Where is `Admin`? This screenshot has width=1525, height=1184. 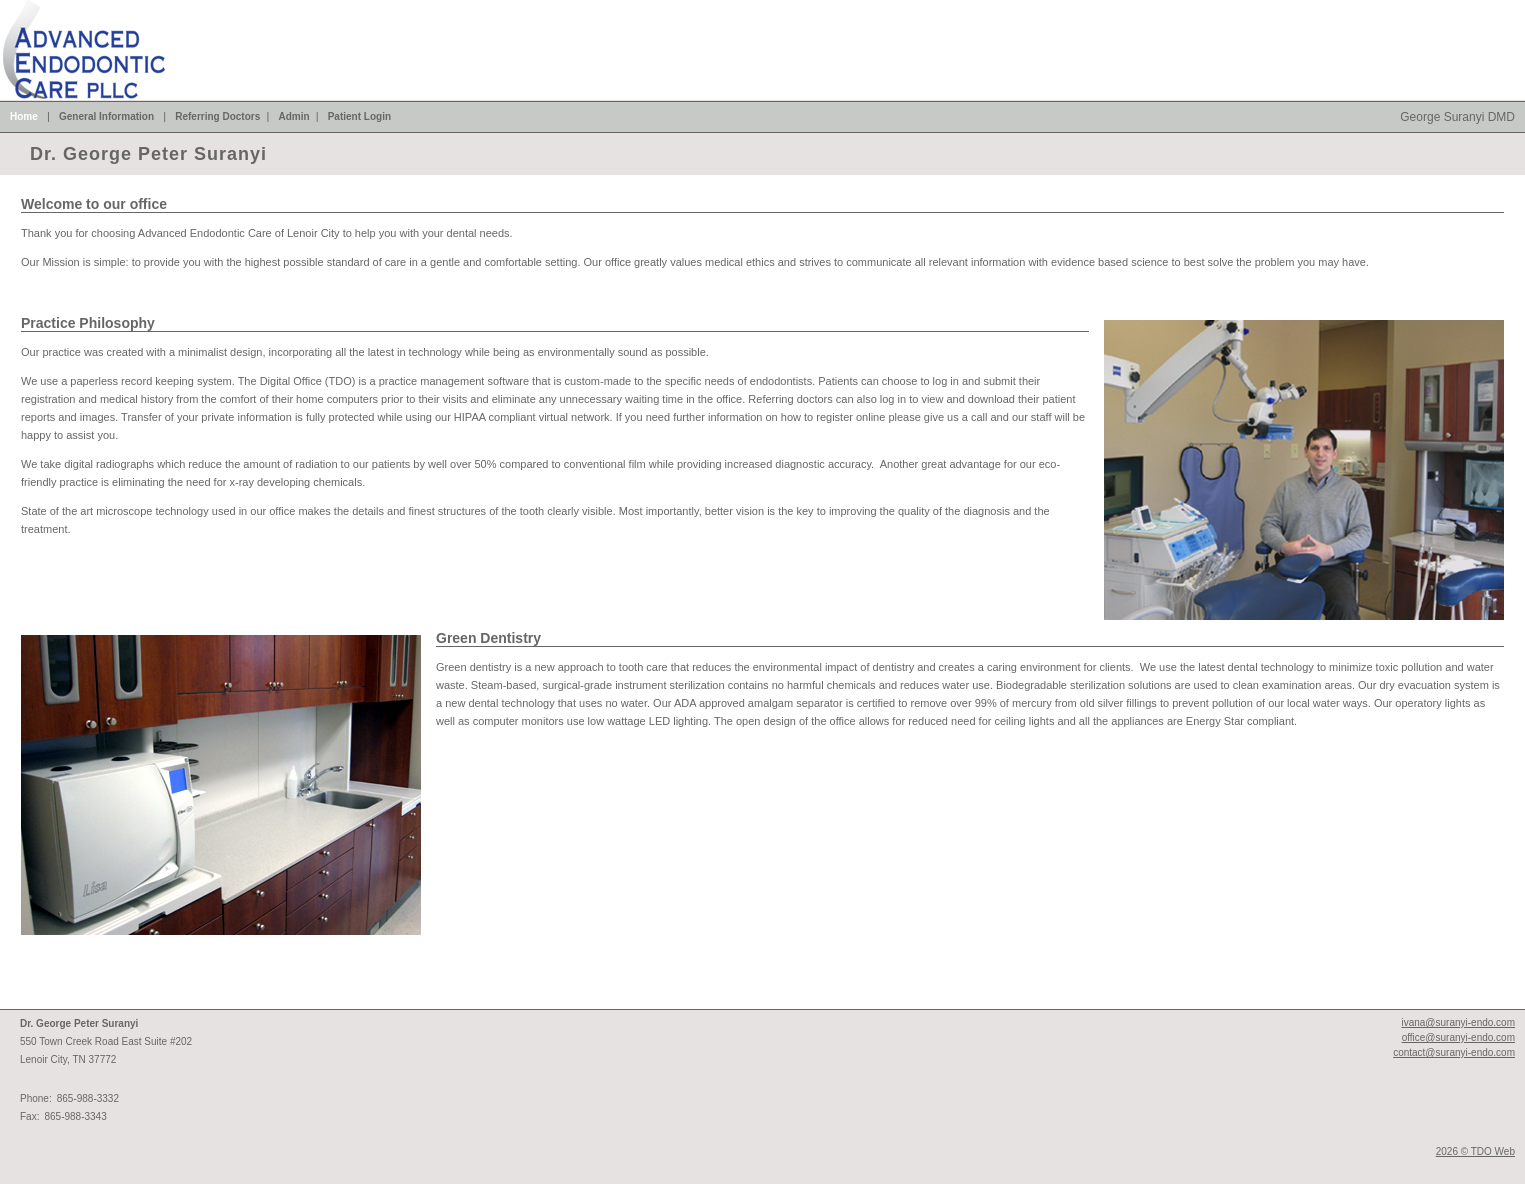
Admin is located at coordinates (293, 116).